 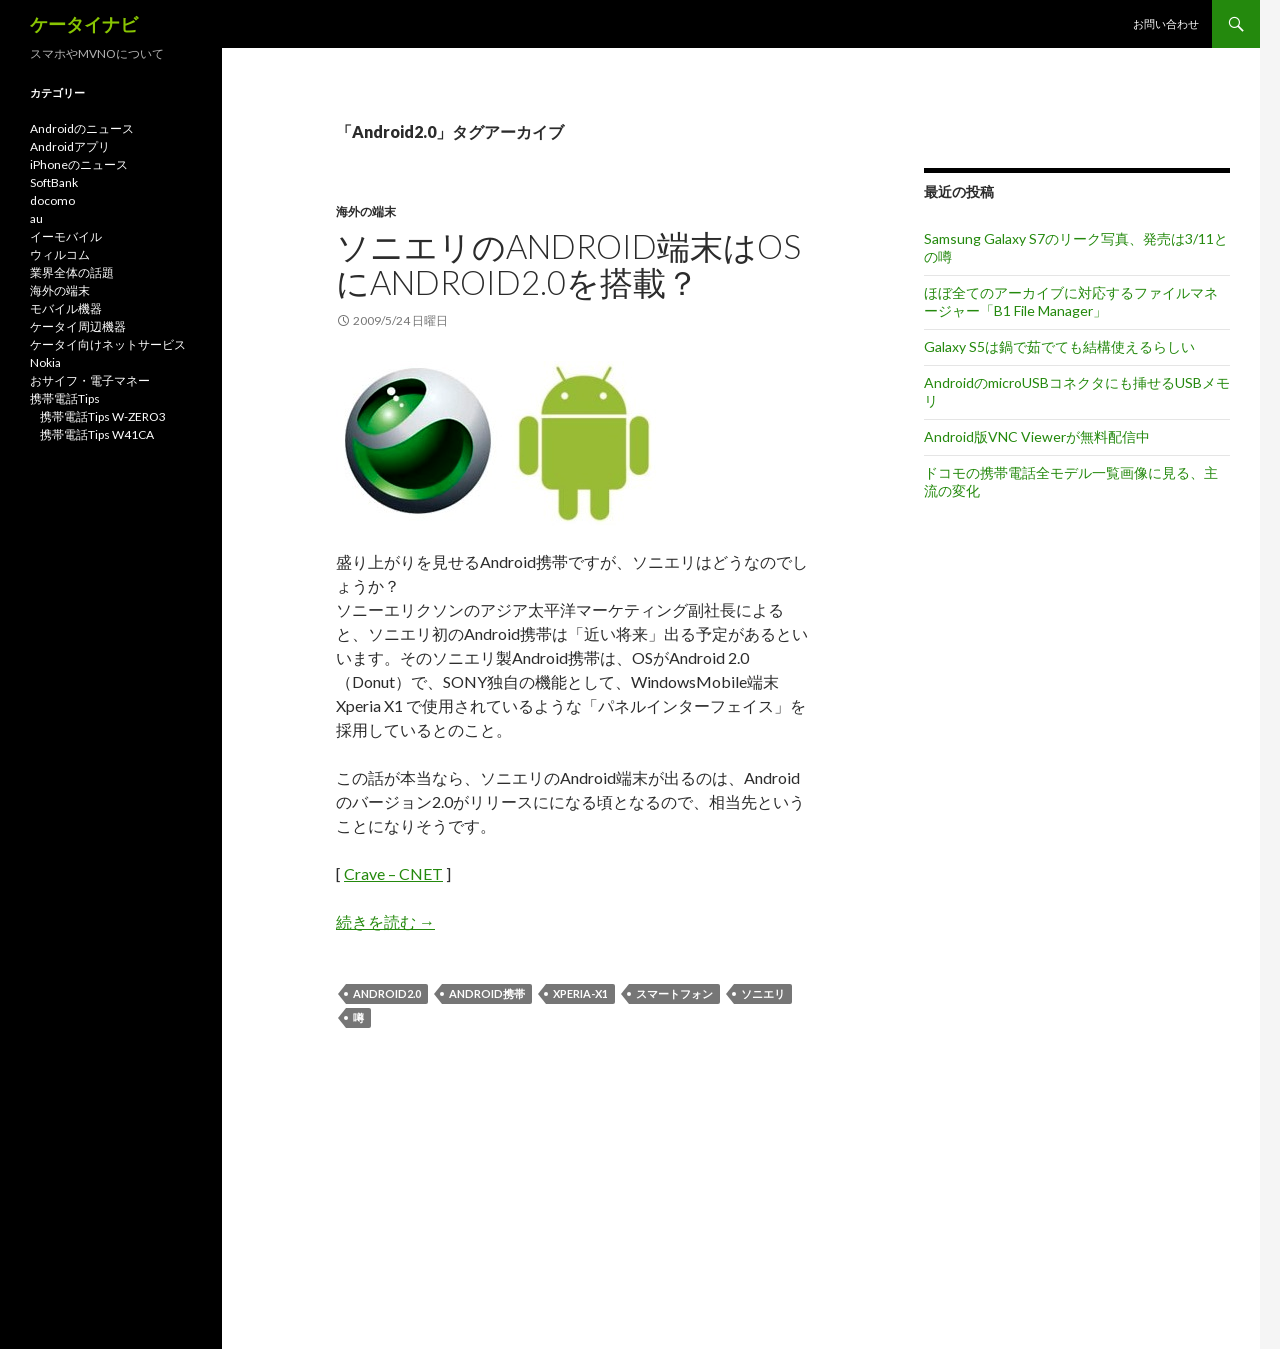 I want to click on お問い合わせ, so click(x=1166, y=23).